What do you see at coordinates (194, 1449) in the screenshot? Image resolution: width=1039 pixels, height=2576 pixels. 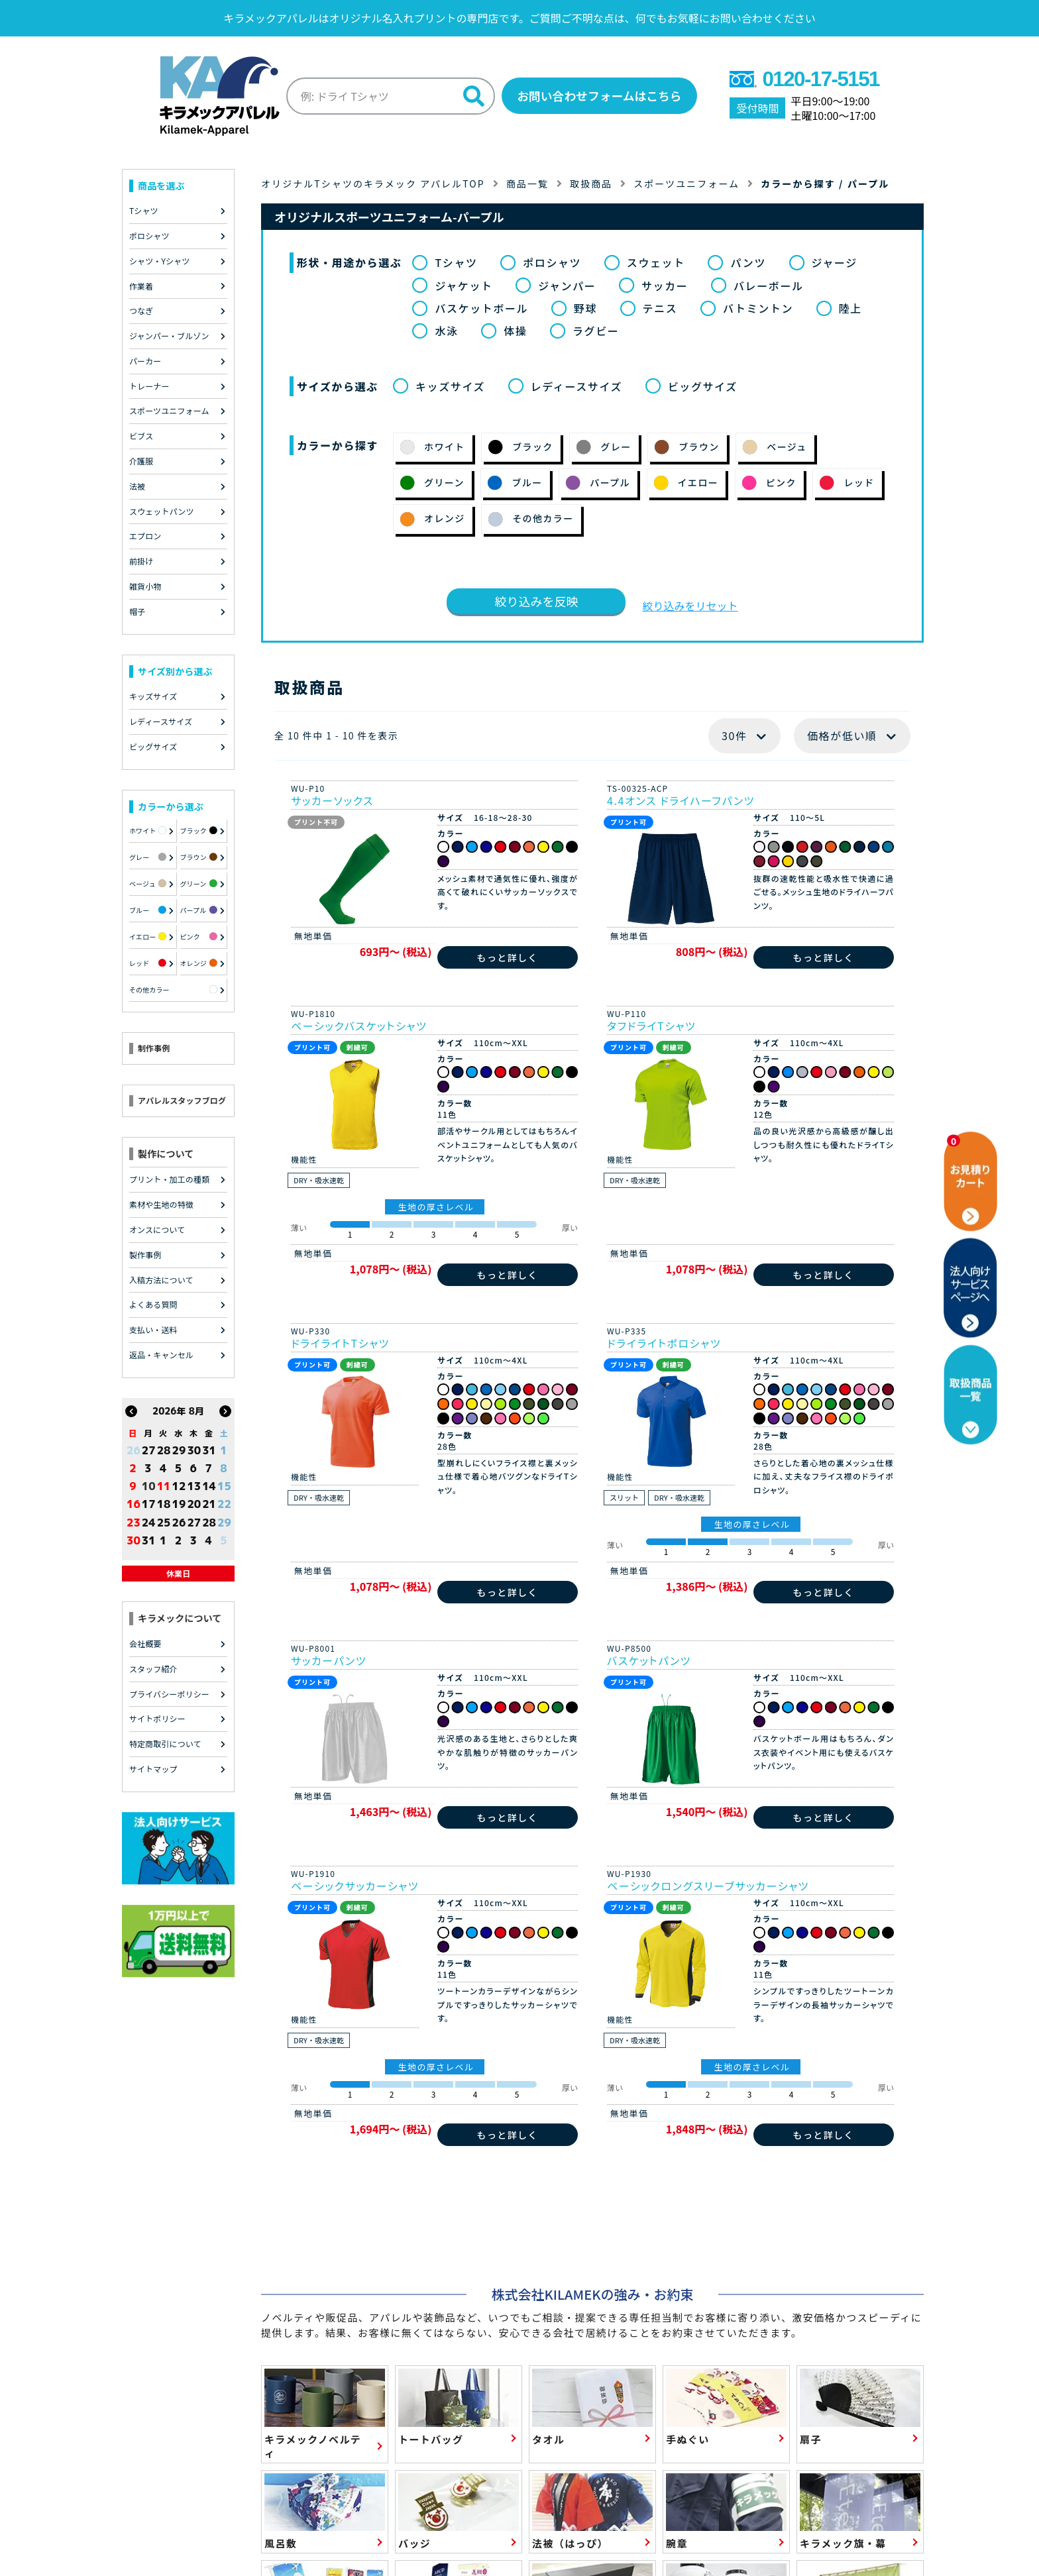 I see `30` at bounding box center [194, 1449].